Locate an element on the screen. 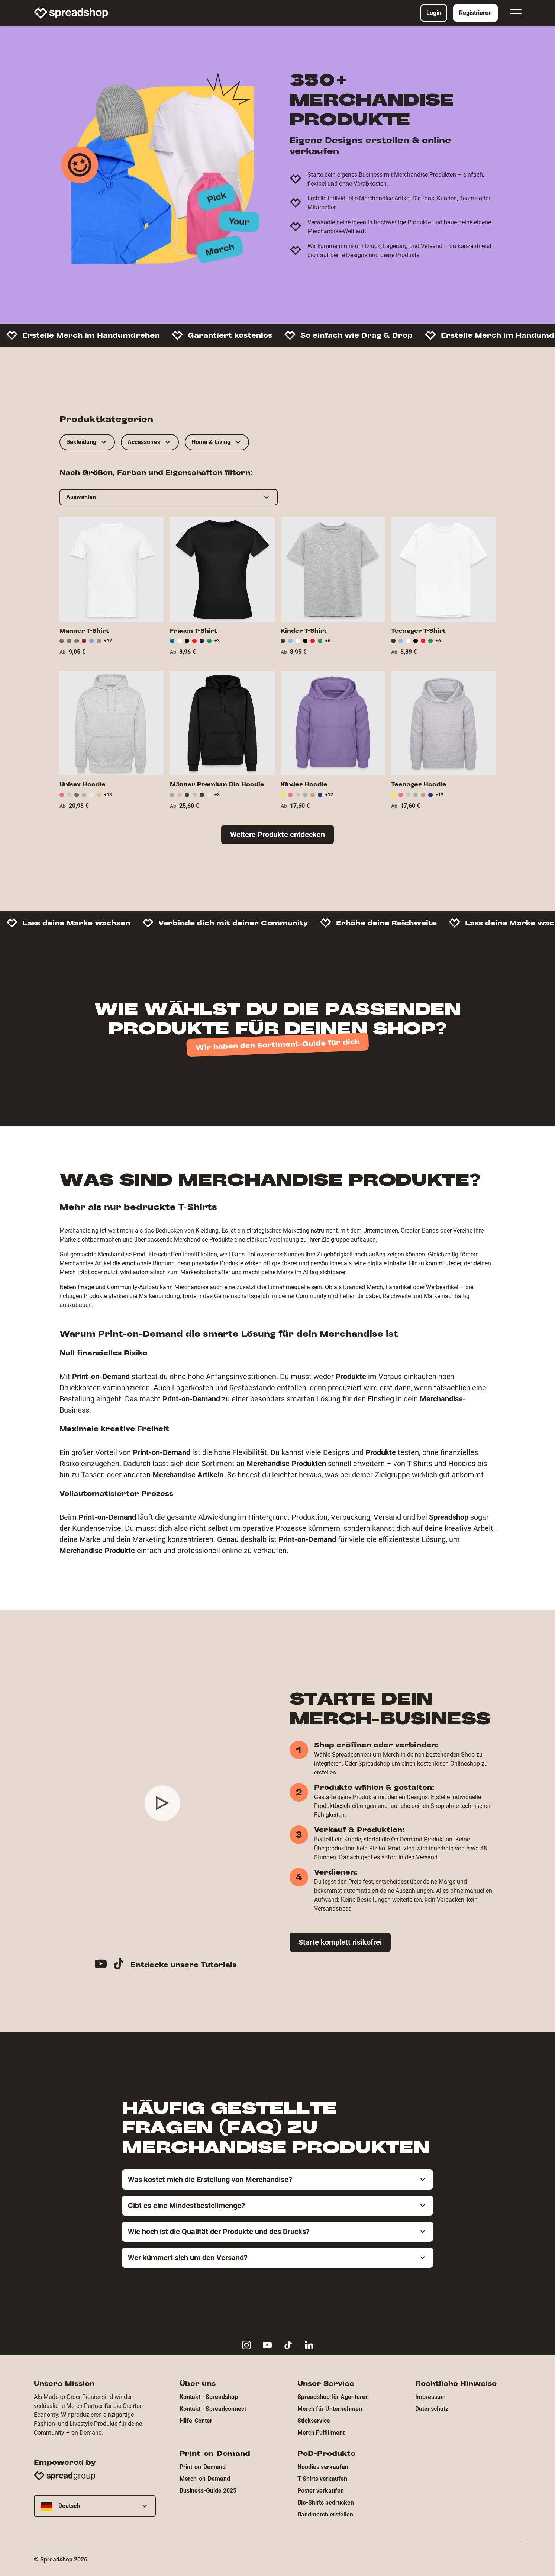  Impressum is located at coordinates (430, 2396).